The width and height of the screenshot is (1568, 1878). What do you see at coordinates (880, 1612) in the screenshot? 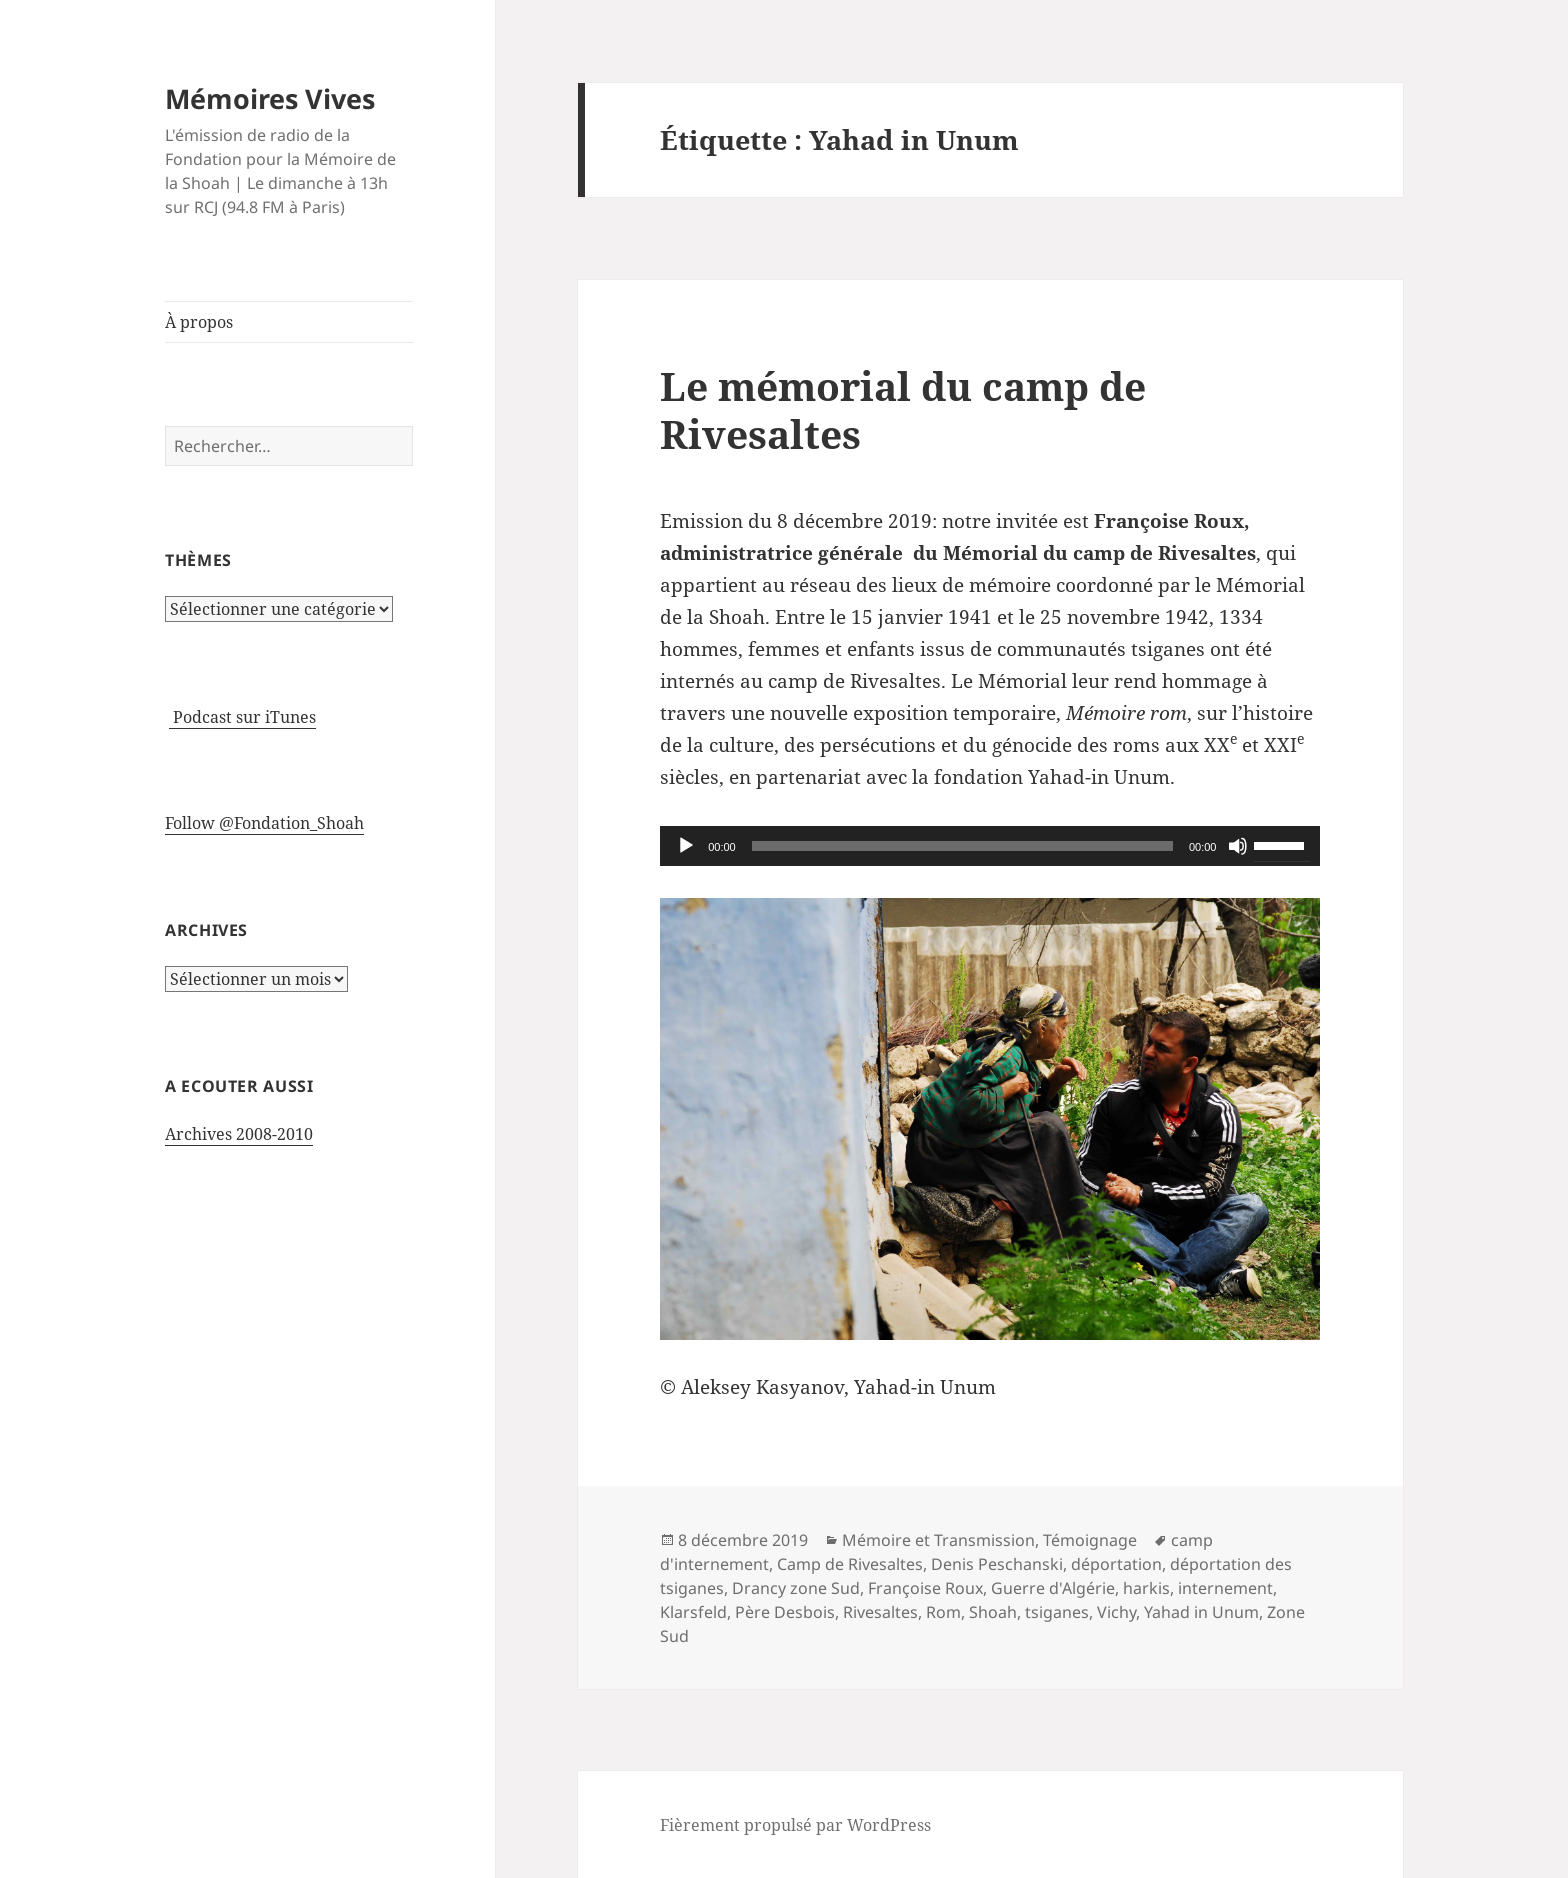
I see `Rivesaltes` at bounding box center [880, 1612].